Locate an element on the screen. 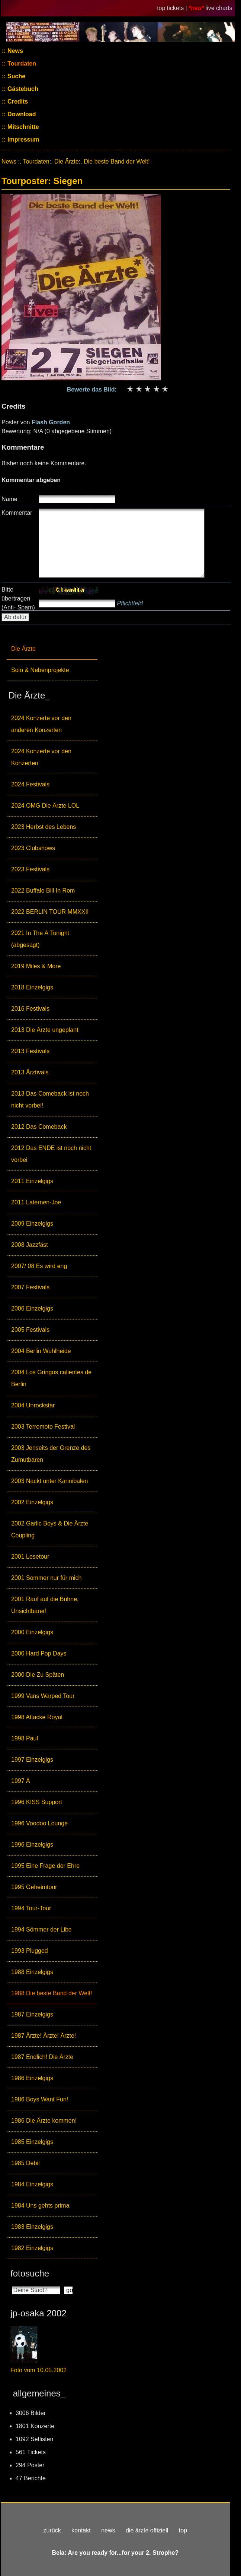 Image resolution: width=241 pixels, height=2576 pixels. Die beste Band der Welt! is located at coordinates (117, 161).